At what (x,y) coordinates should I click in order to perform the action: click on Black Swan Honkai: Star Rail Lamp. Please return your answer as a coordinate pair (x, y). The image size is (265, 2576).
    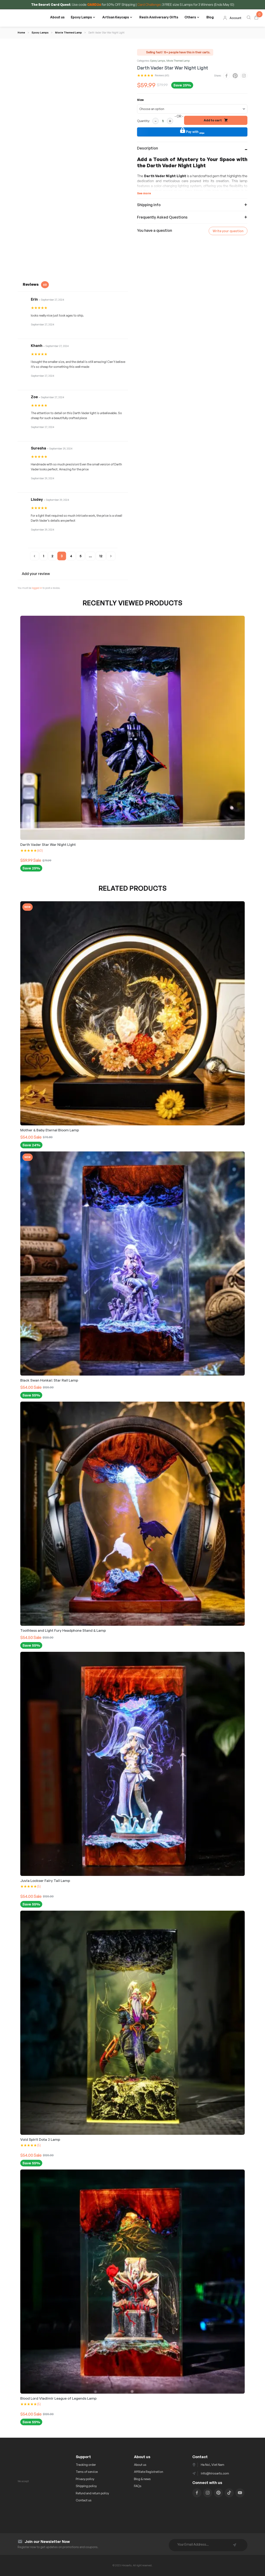
    Looking at the image, I should click on (49, 1380).